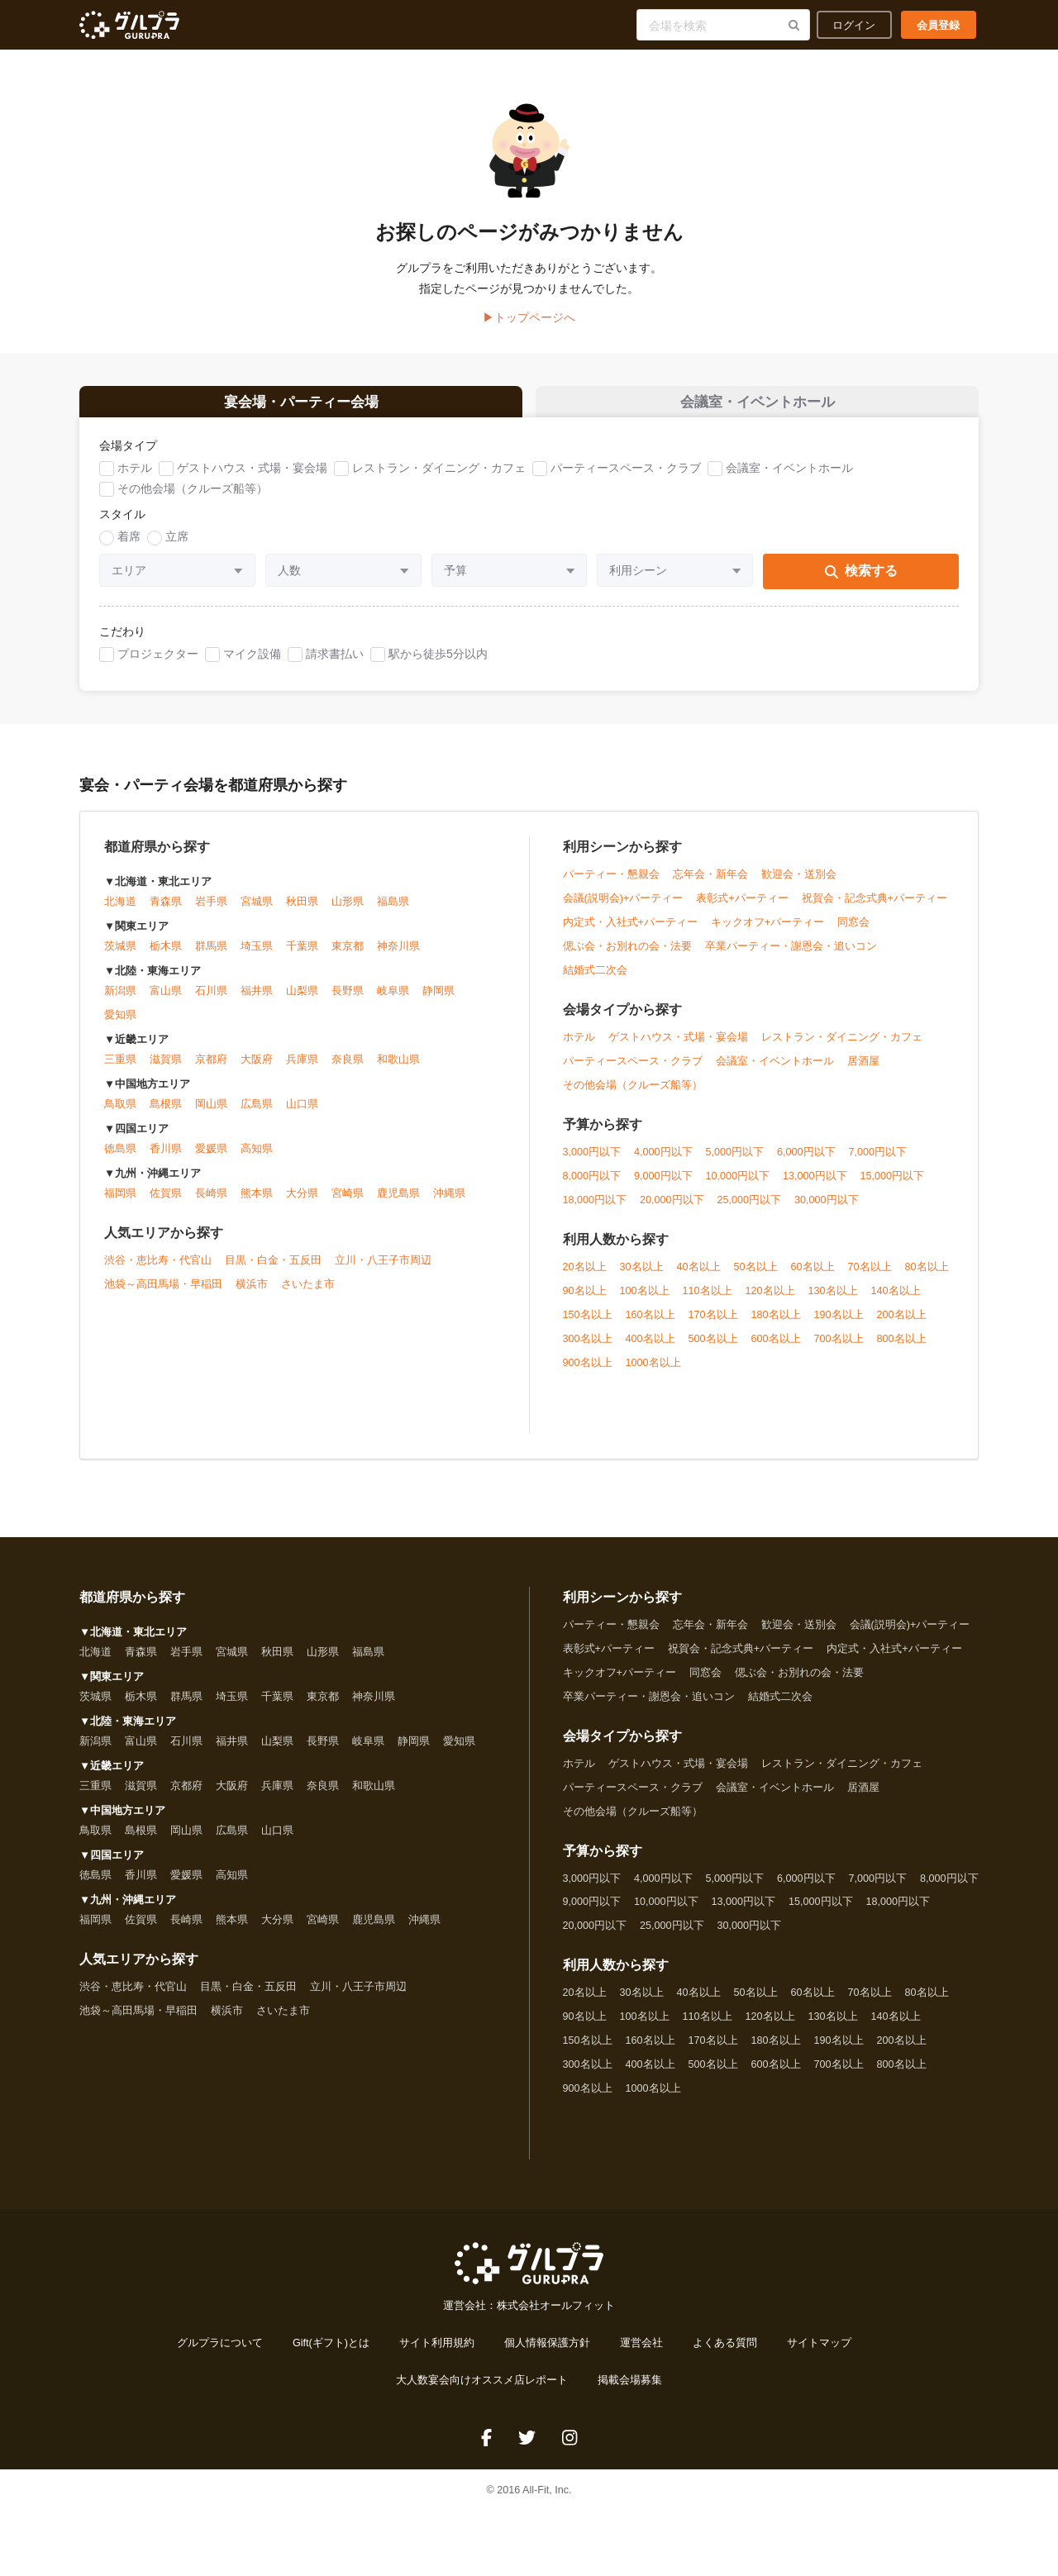  What do you see at coordinates (302, 1002) in the screenshot?
I see `山梨県` at bounding box center [302, 1002].